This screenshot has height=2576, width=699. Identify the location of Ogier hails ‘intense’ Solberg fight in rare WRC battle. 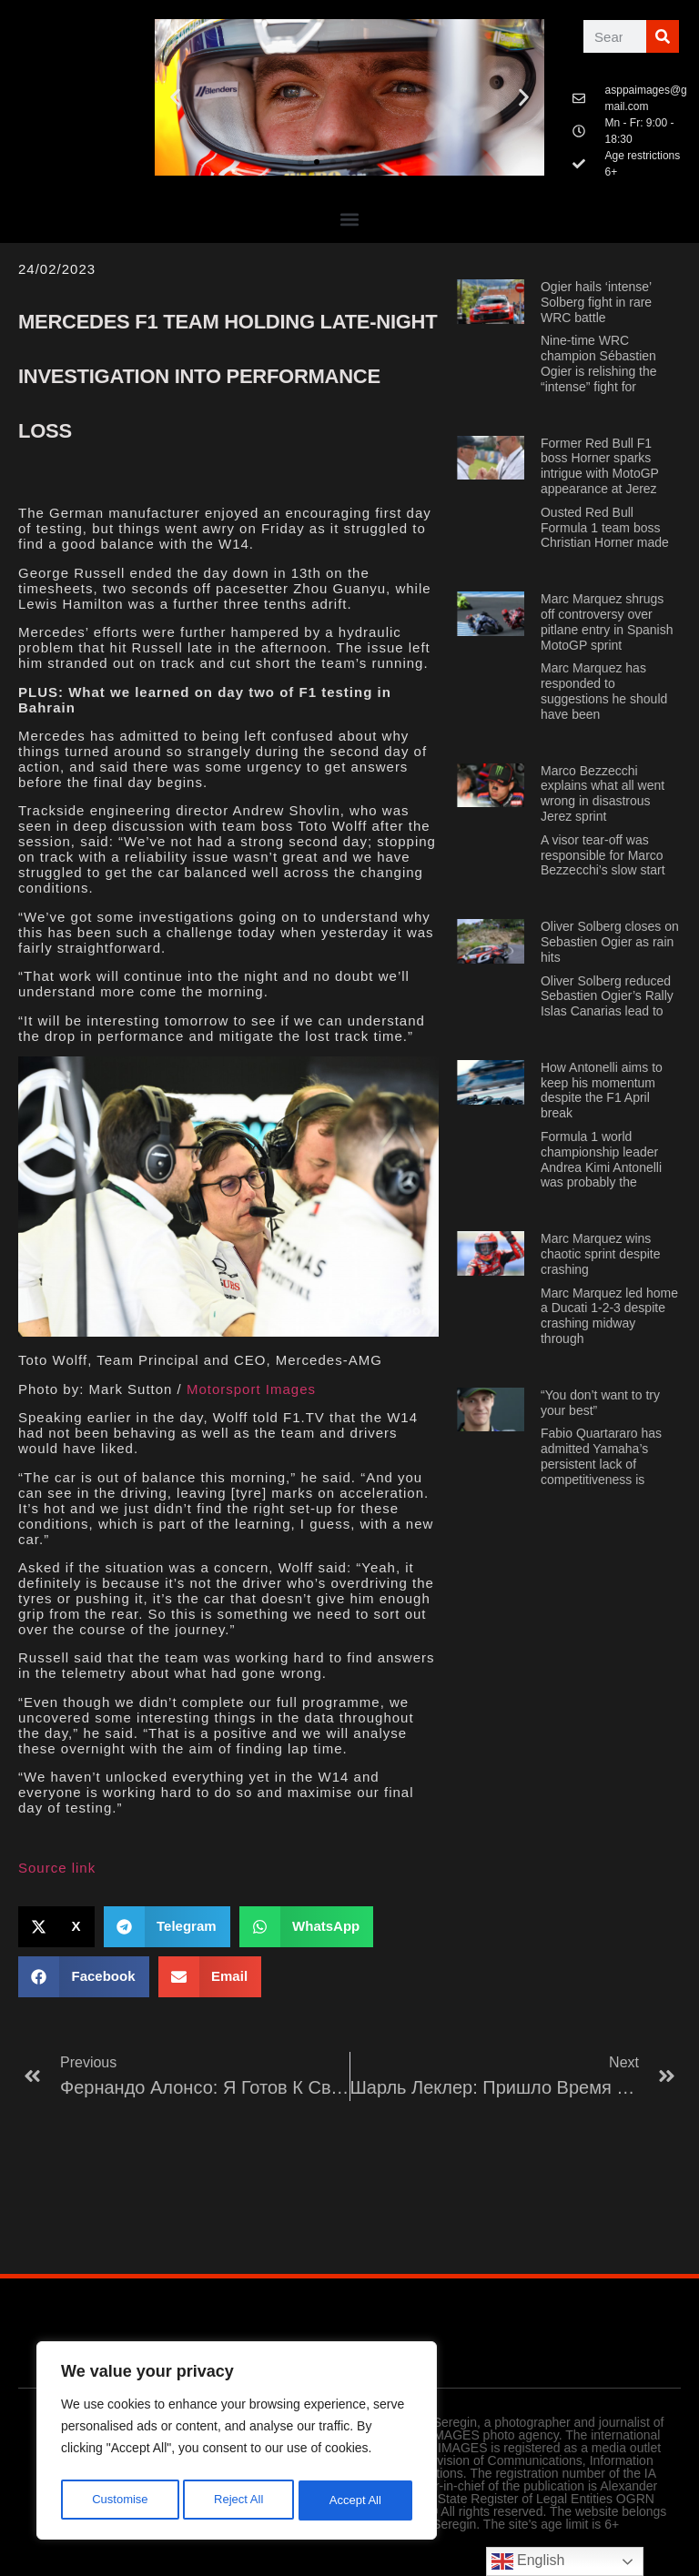
(596, 302).